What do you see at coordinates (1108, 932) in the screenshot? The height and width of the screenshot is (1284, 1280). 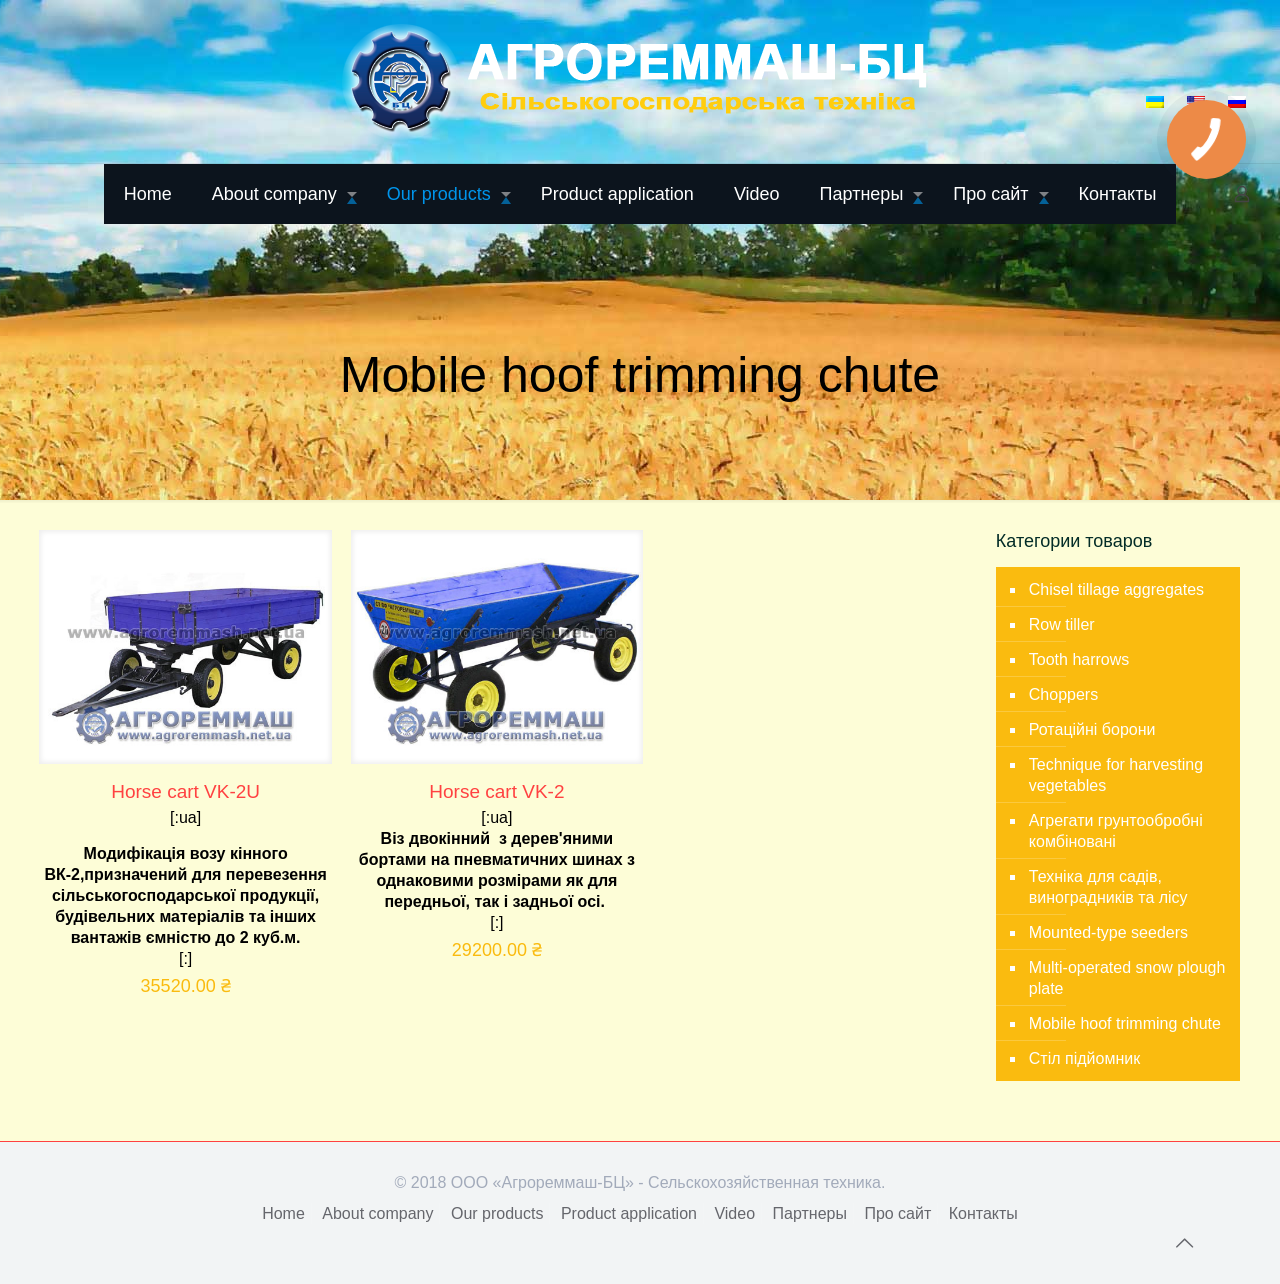 I see `Mounted-type seeders` at bounding box center [1108, 932].